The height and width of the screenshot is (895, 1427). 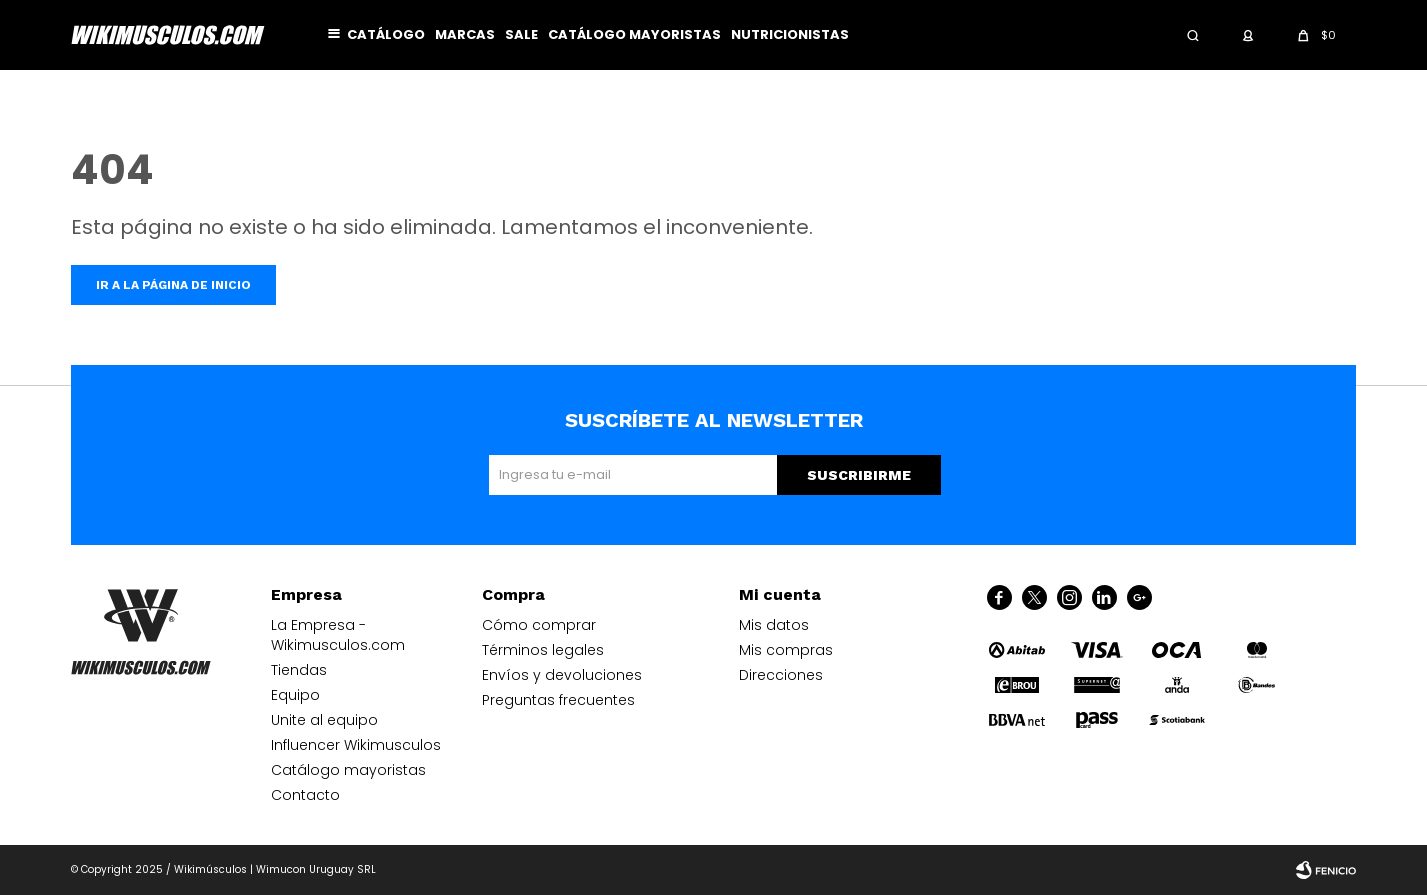 I want to click on Catálogo mayoristas, so click(x=634, y=34).